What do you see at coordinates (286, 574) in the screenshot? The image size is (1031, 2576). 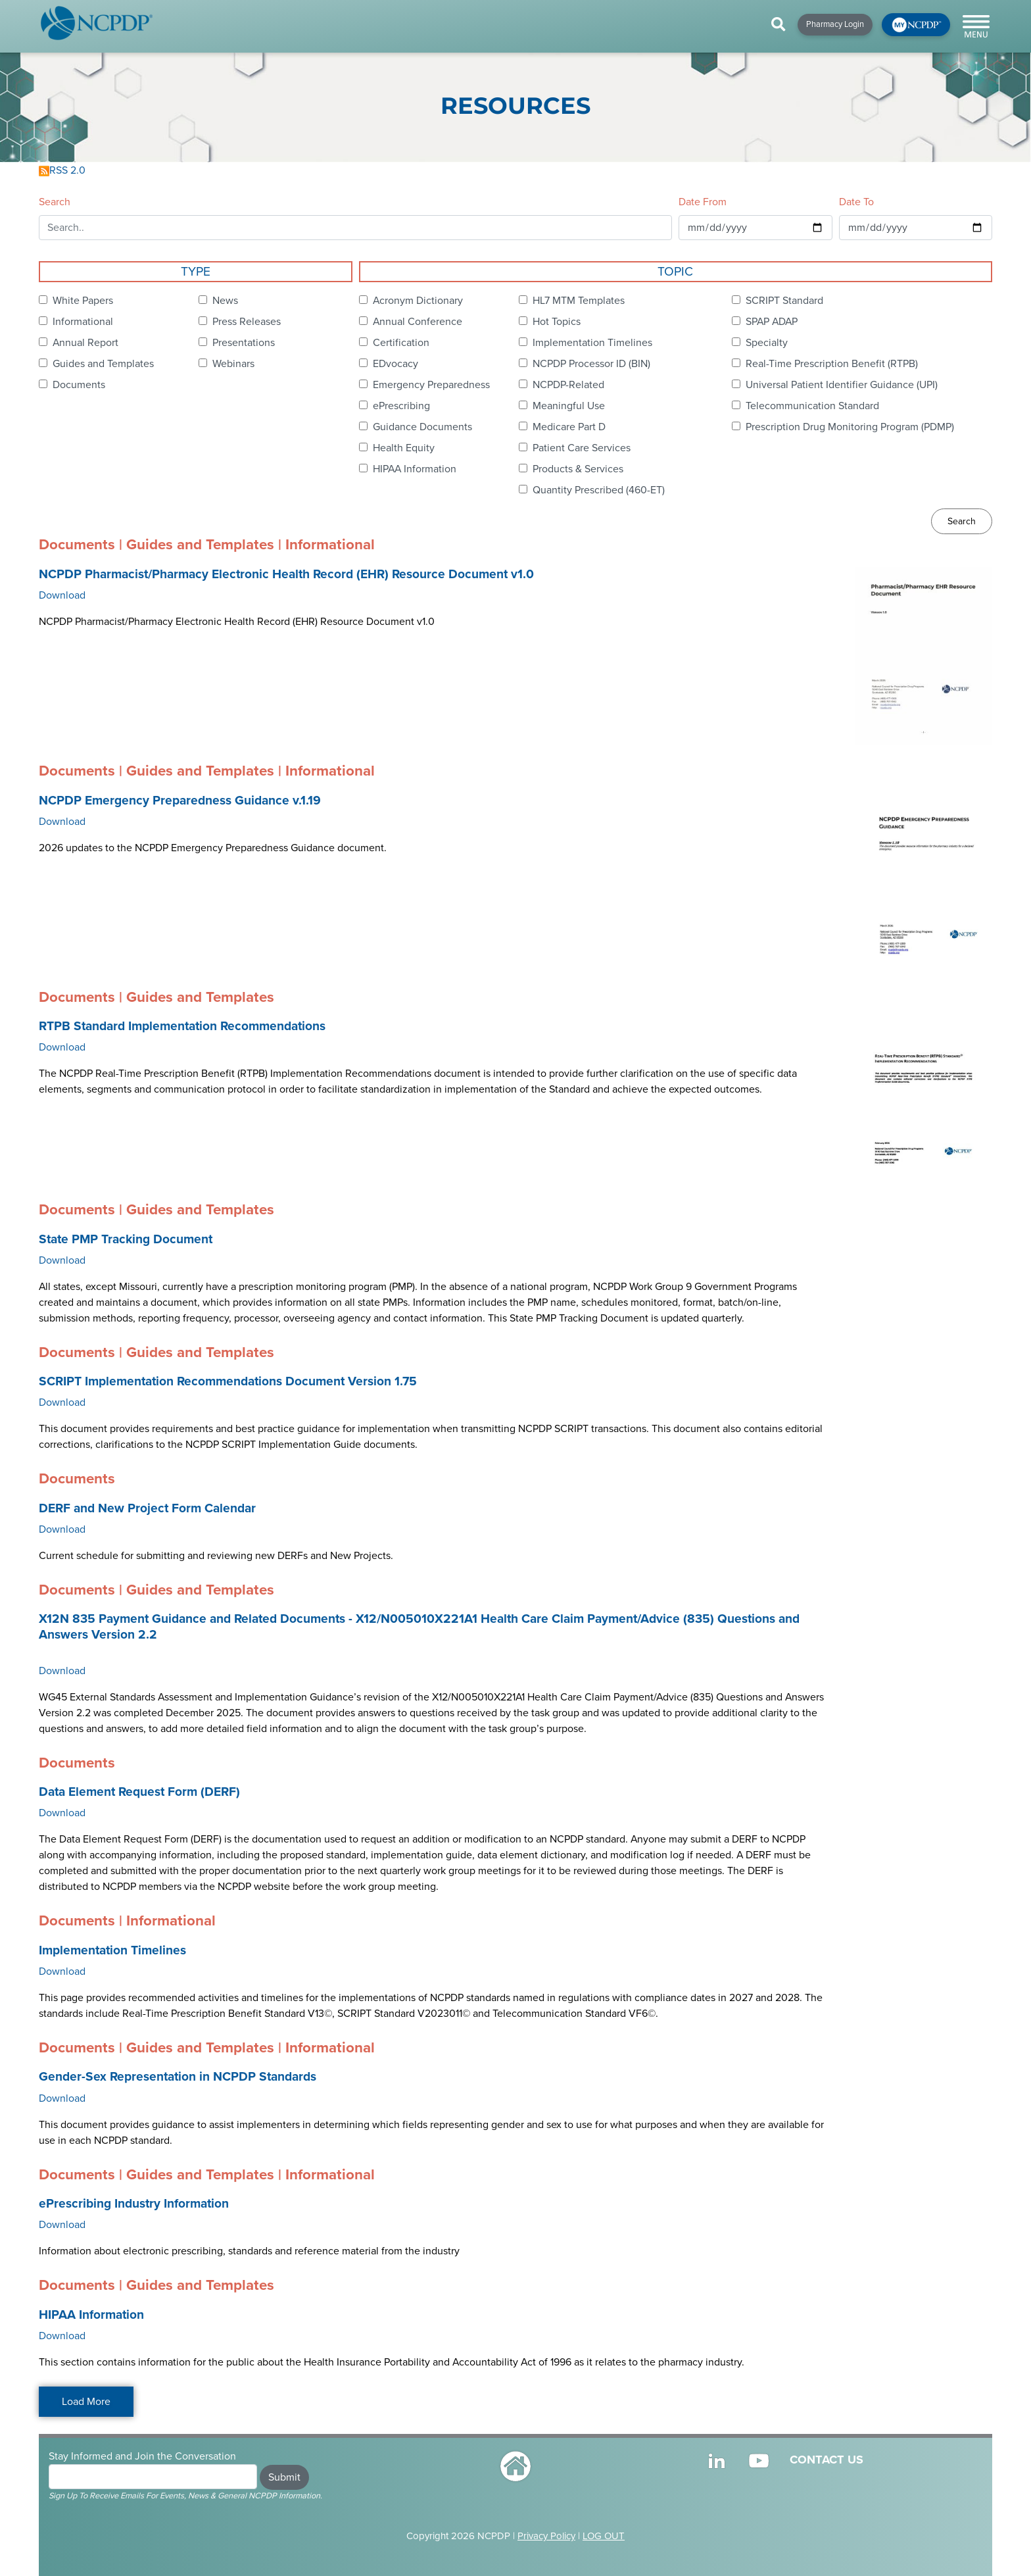 I see `NCPDP Pharmacist/Pharmacy Electronic Health Record (EHR) Resource Document v1.0` at bounding box center [286, 574].